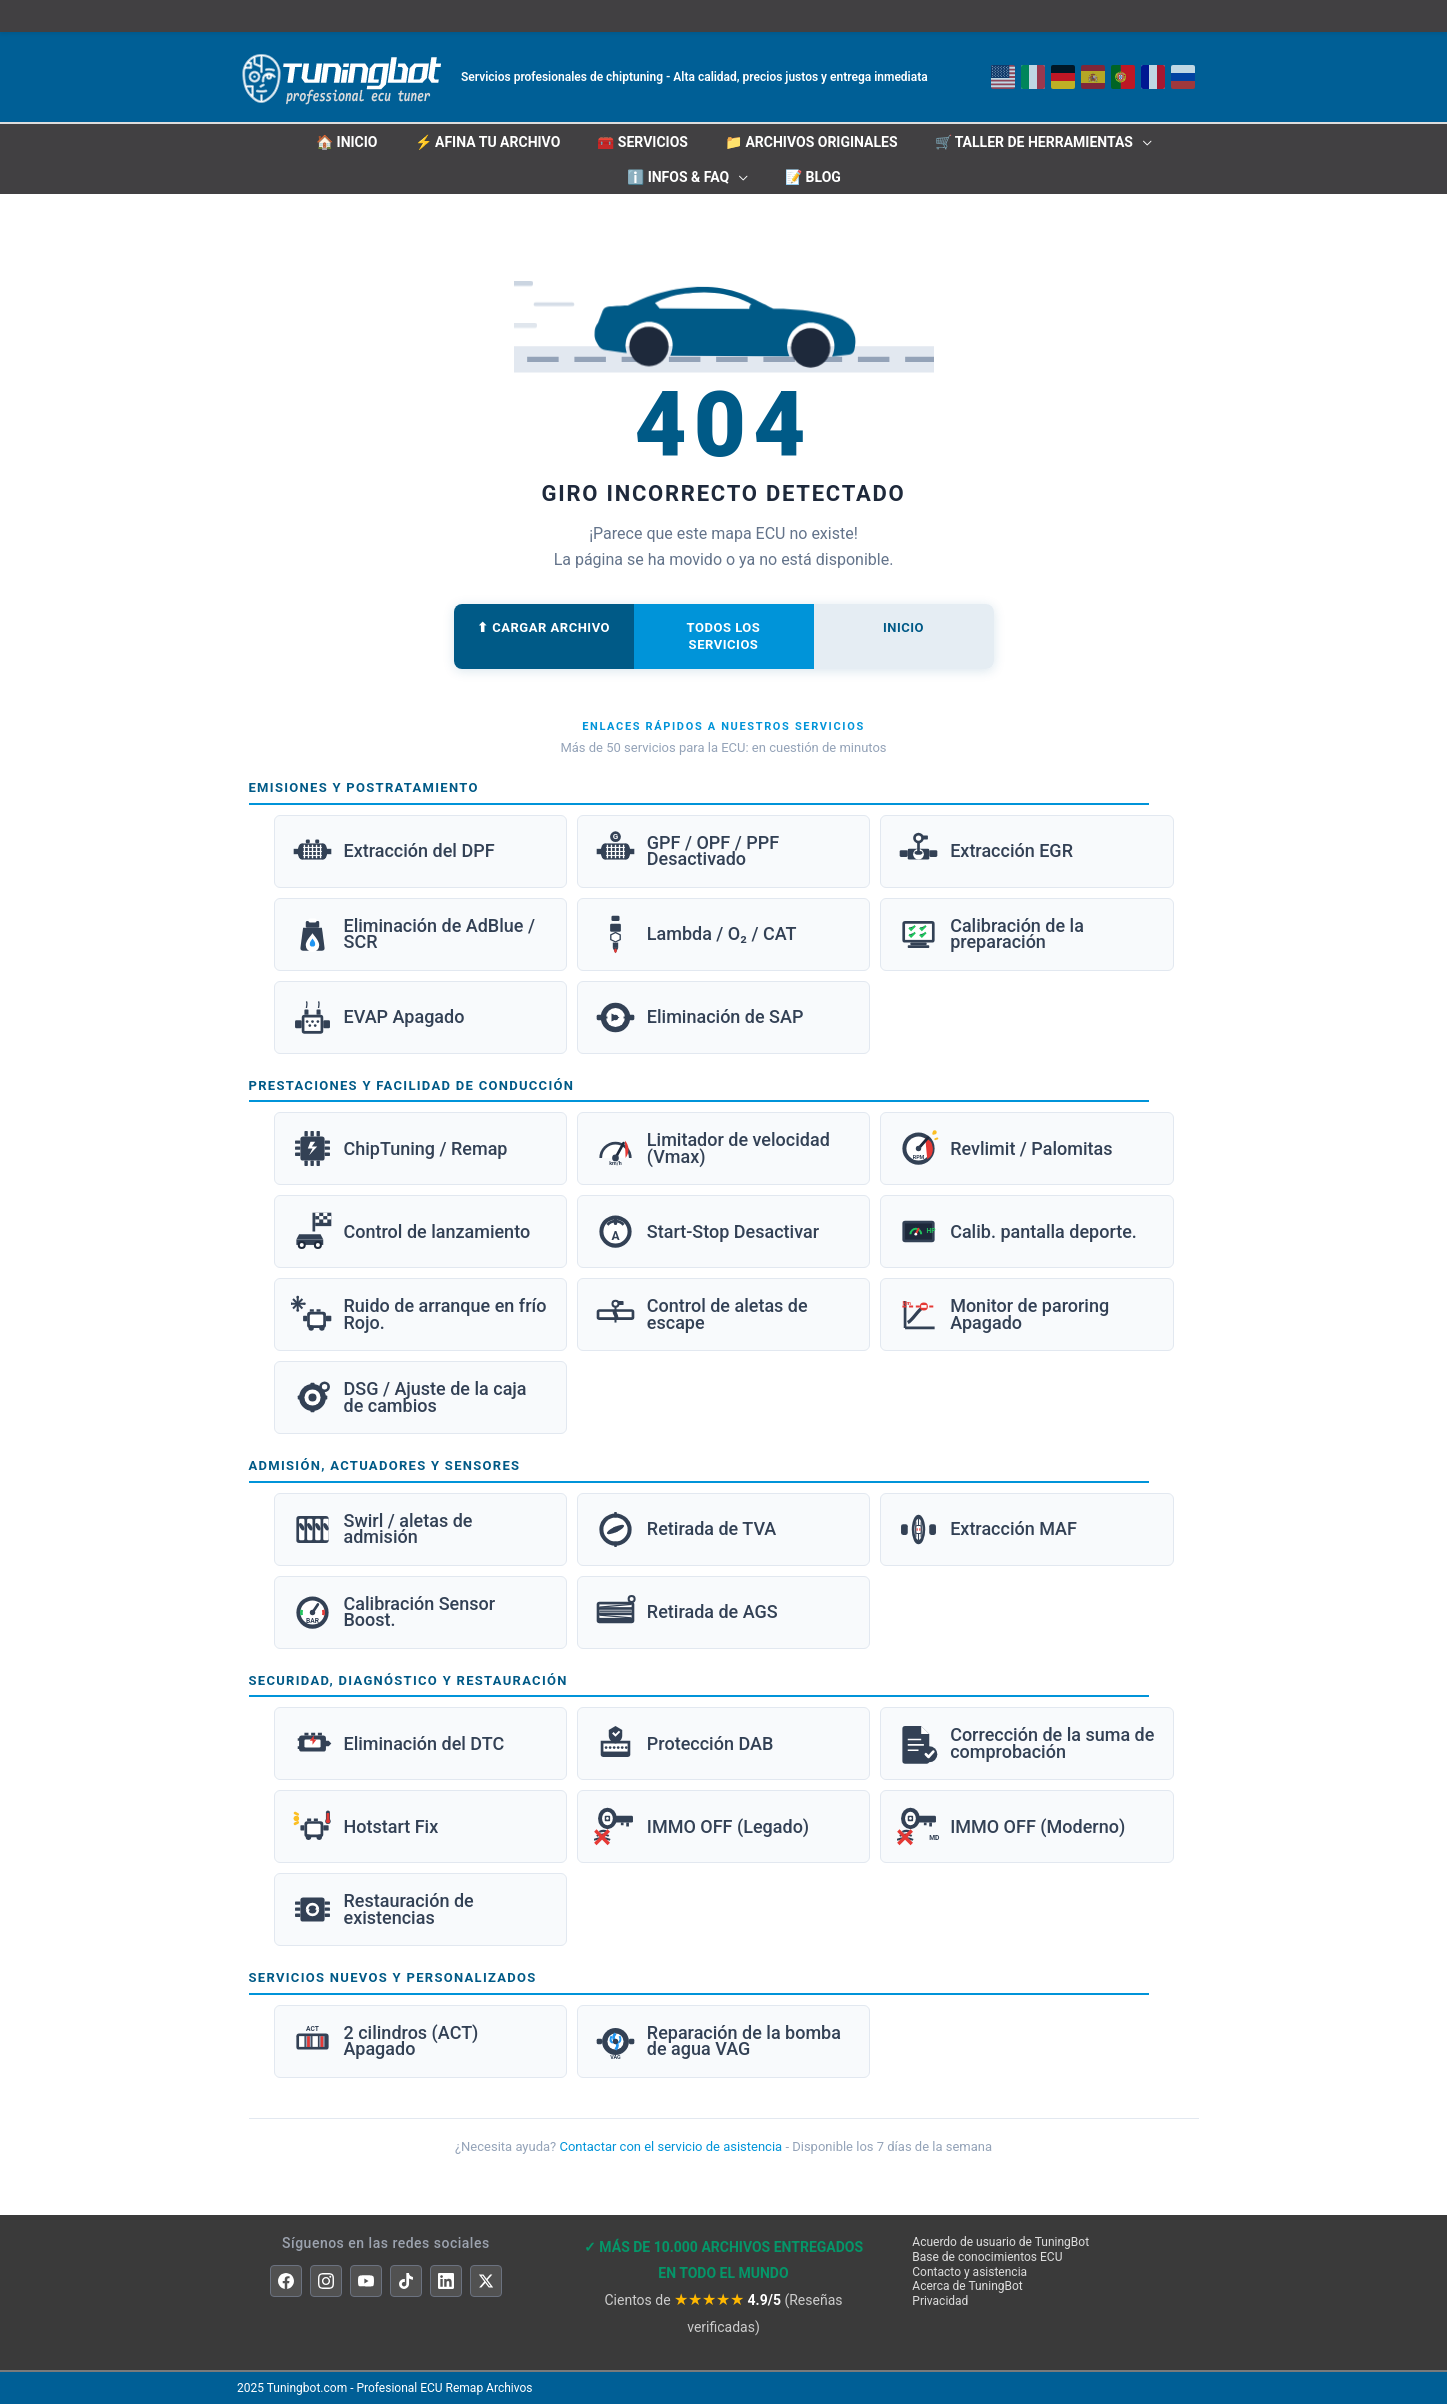 The width and height of the screenshot is (1447, 2404). What do you see at coordinates (399, 1148) in the screenshot?
I see `ChipTuning / Remap` at bounding box center [399, 1148].